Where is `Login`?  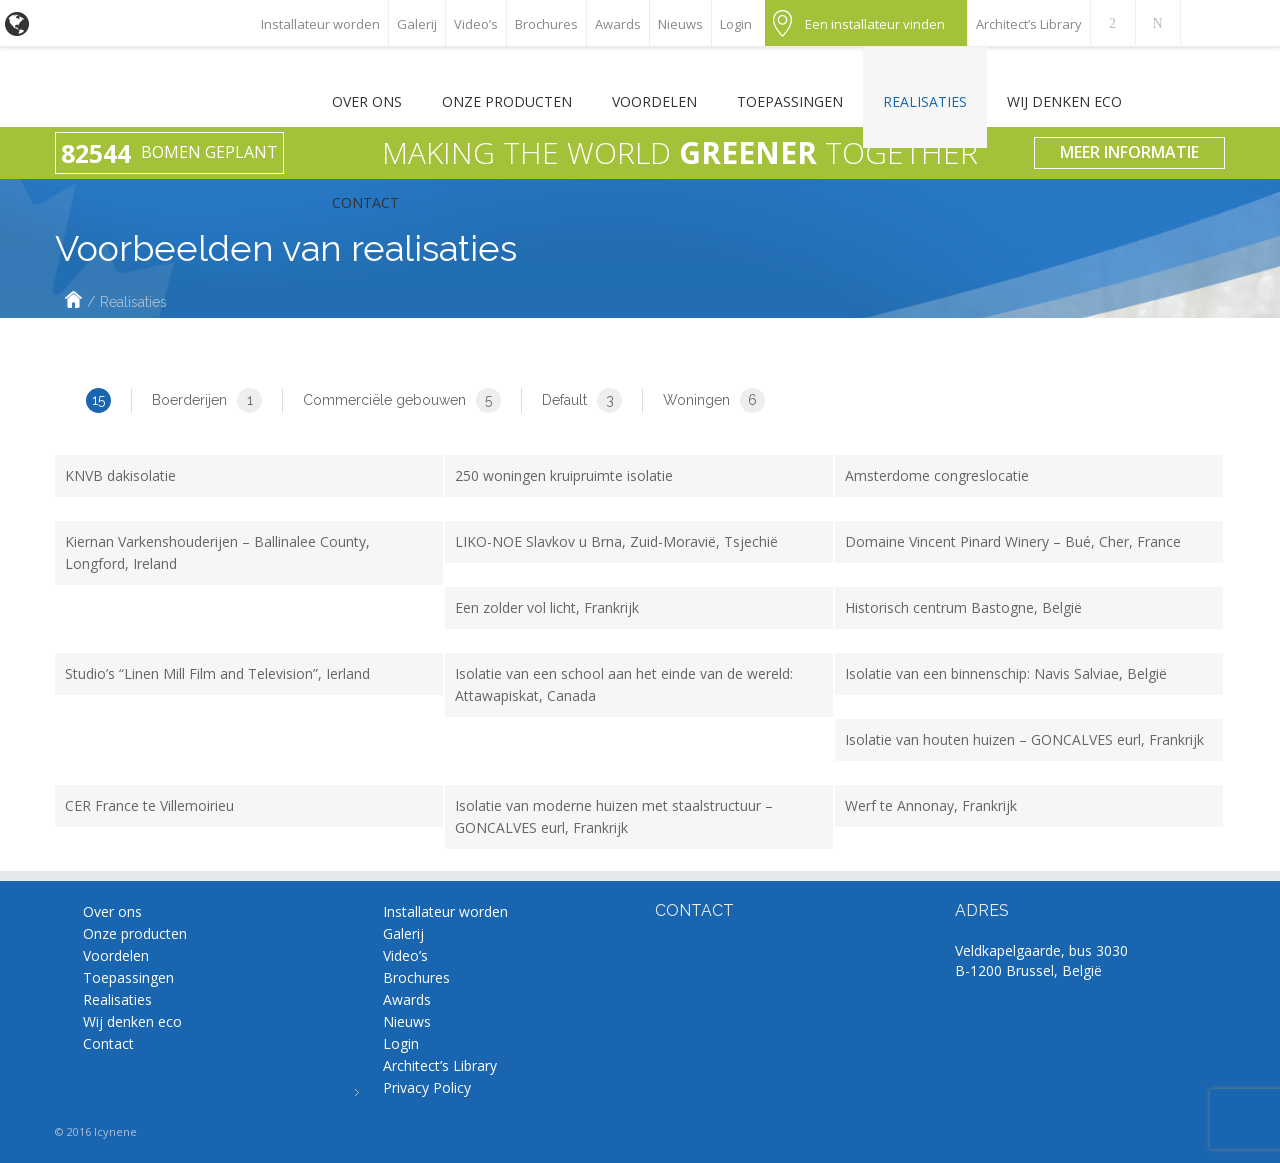 Login is located at coordinates (736, 24).